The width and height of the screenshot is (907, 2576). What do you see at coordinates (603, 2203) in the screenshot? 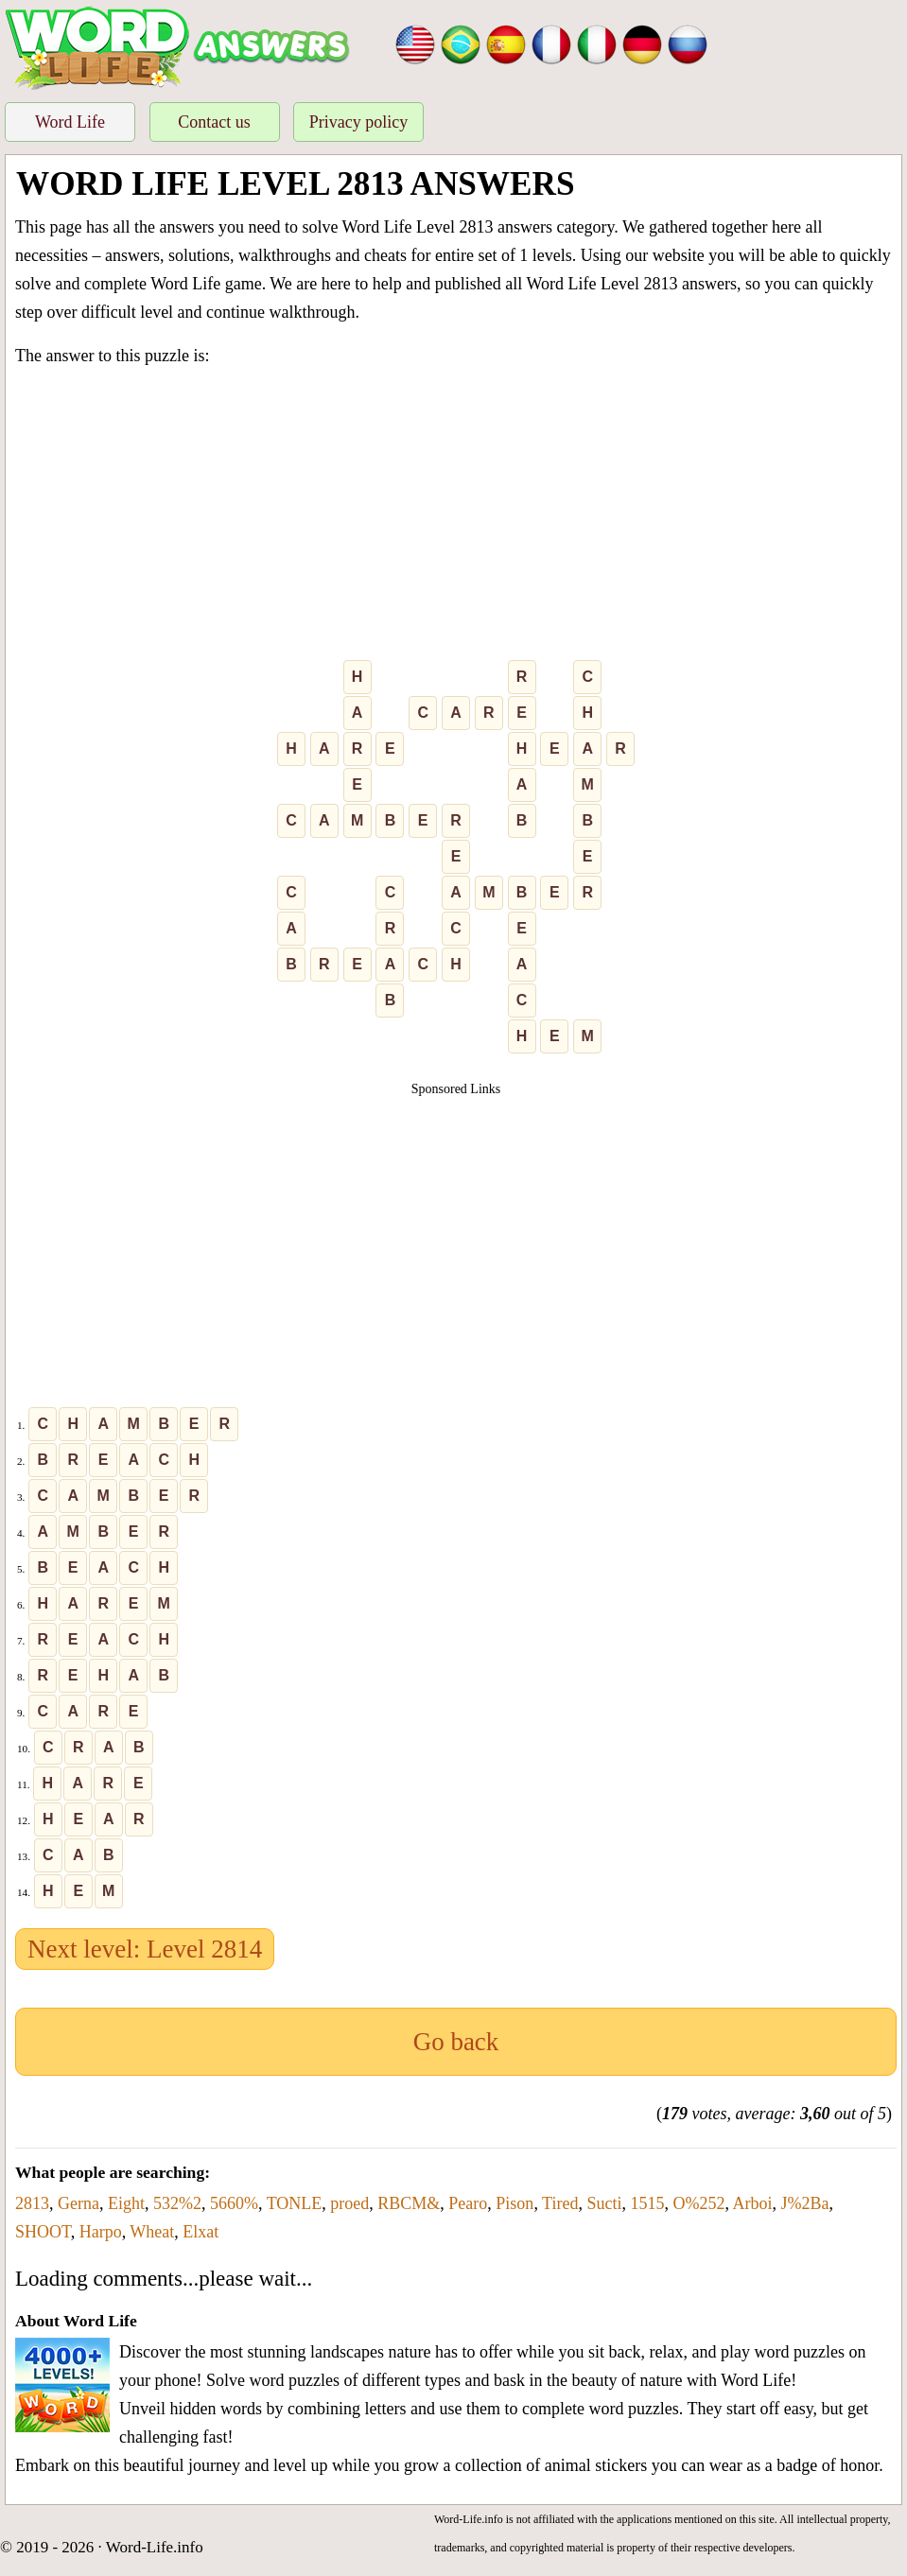
I see `Sucti` at bounding box center [603, 2203].